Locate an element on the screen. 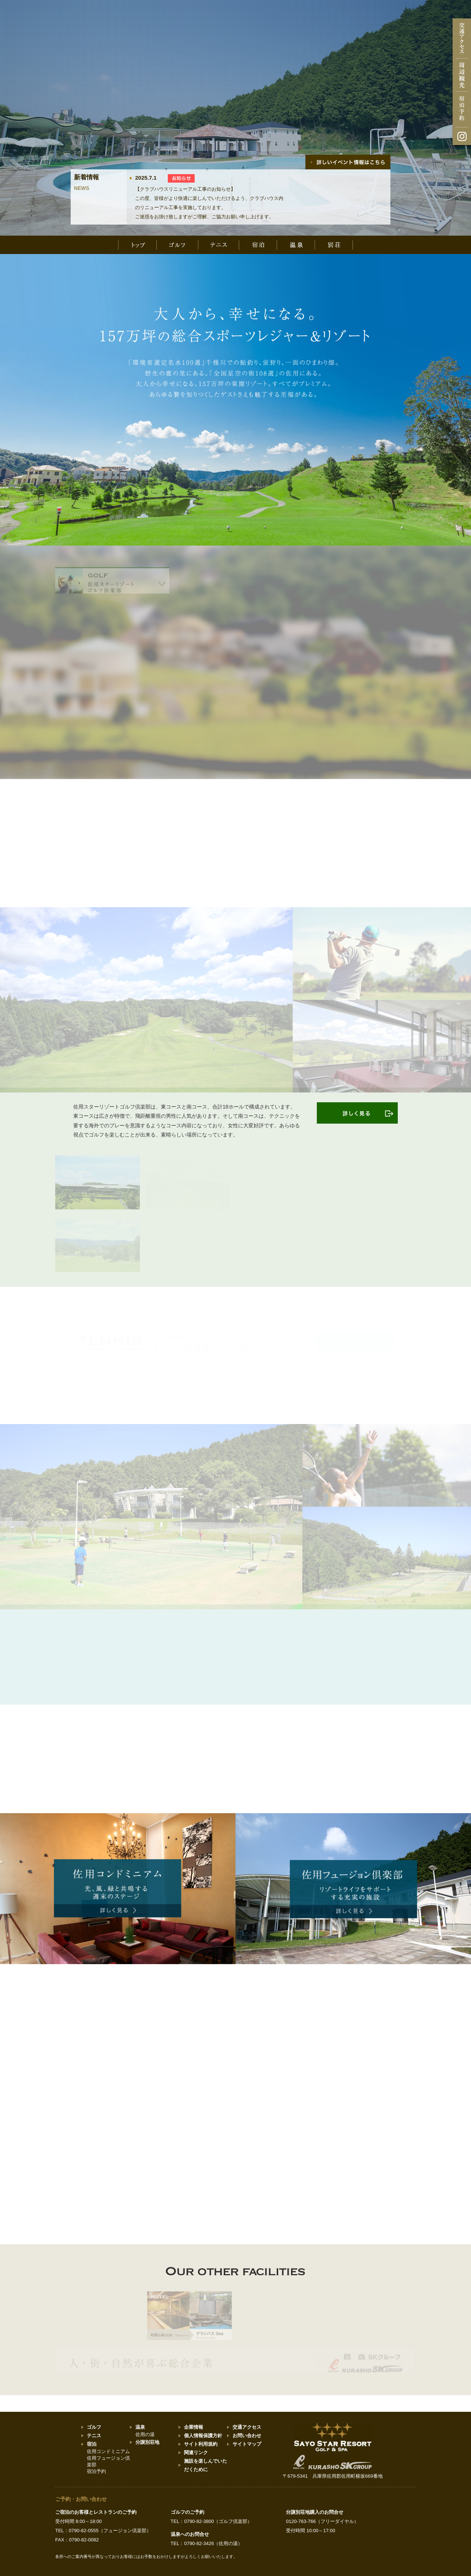 The image size is (471, 2576). お問い合わせ is located at coordinates (247, 2435).